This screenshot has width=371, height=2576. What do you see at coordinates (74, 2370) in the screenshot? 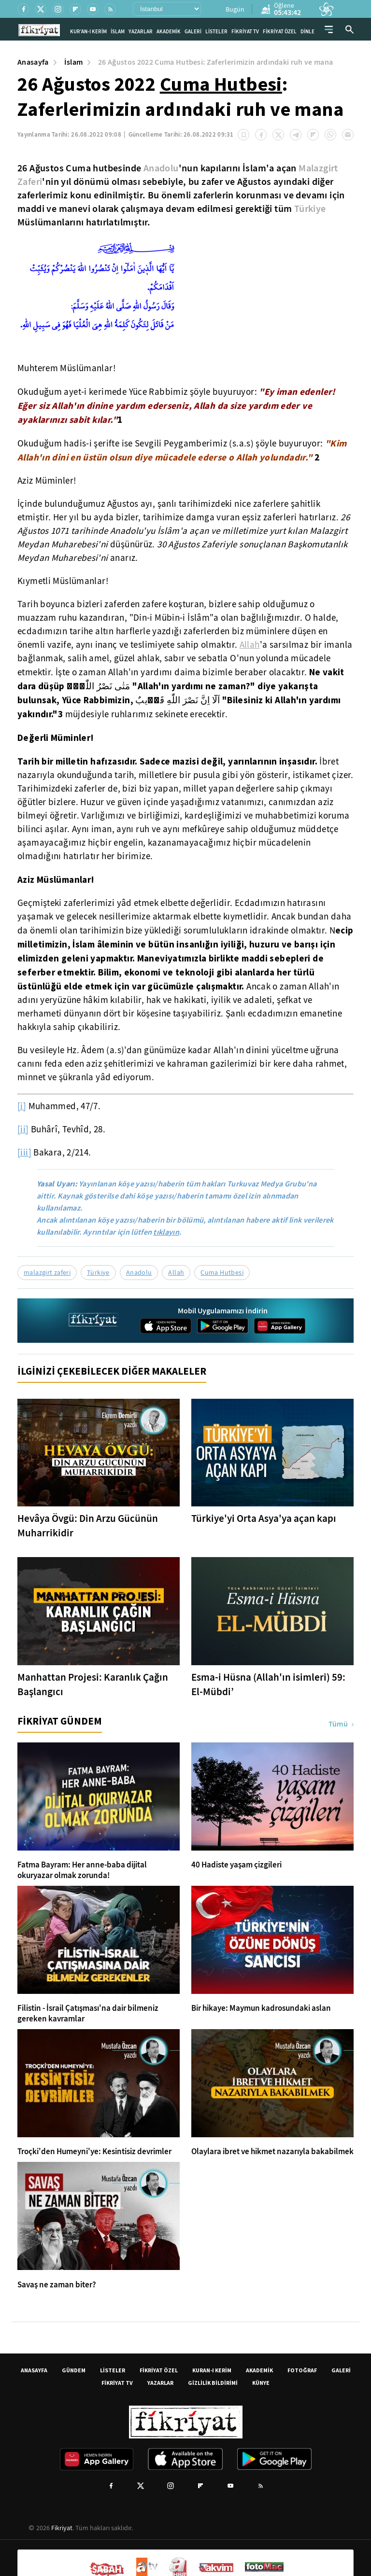
I see `GÜNDEM` at bounding box center [74, 2370].